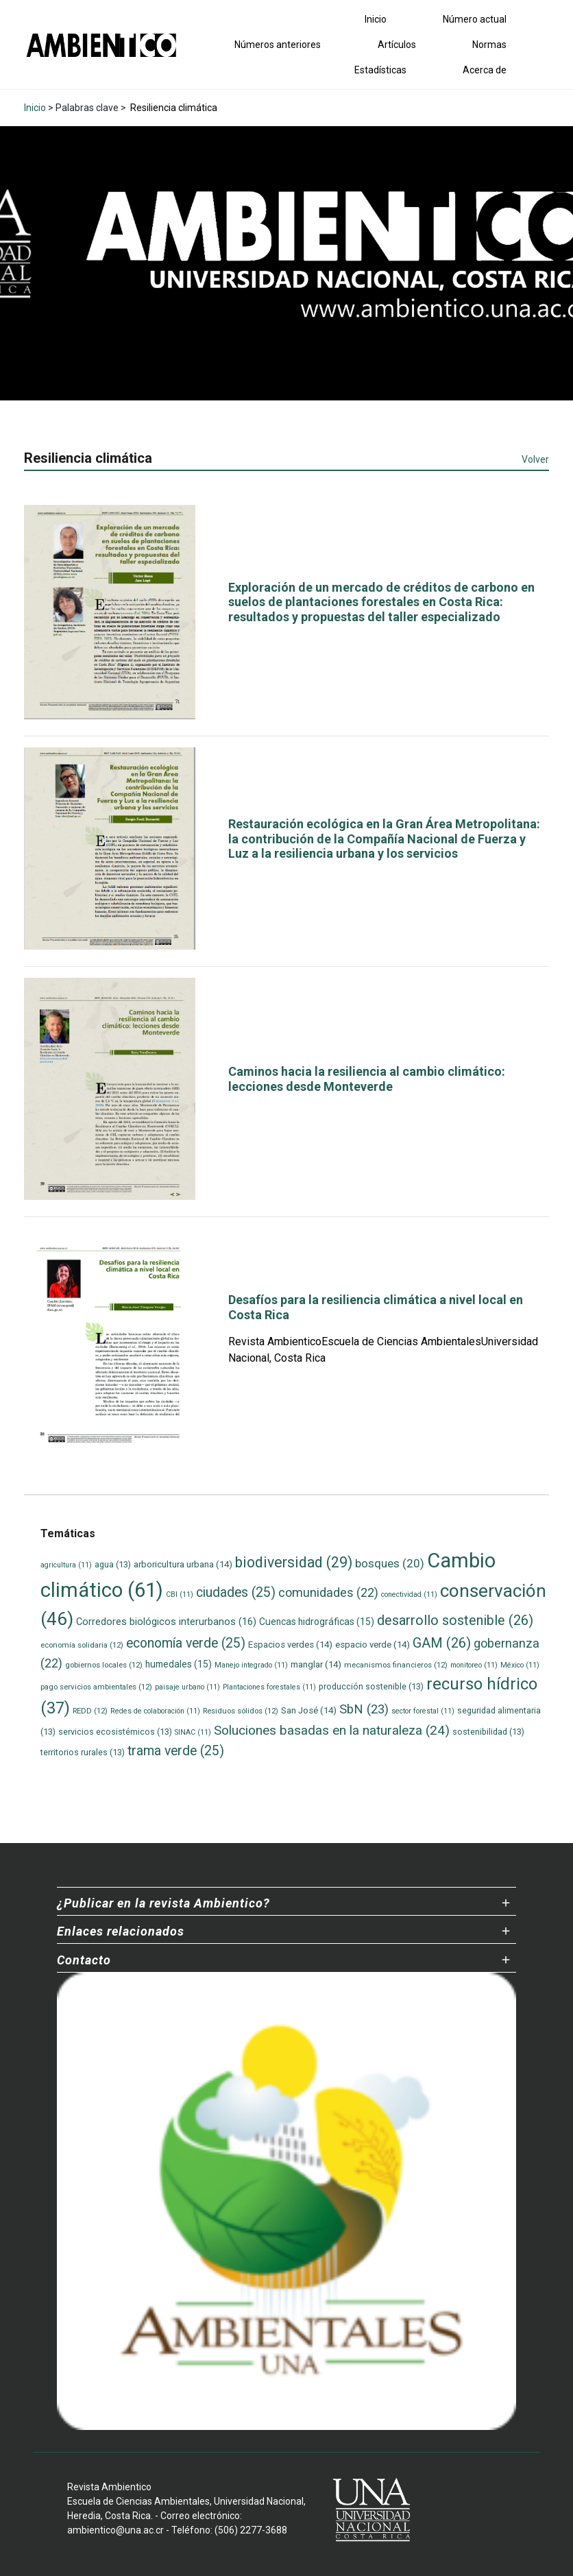 The width and height of the screenshot is (573, 2576). What do you see at coordinates (66, 1565) in the screenshot?
I see `agricultura [agricultura (11 elementos)]` at bounding box center [66, 1565].